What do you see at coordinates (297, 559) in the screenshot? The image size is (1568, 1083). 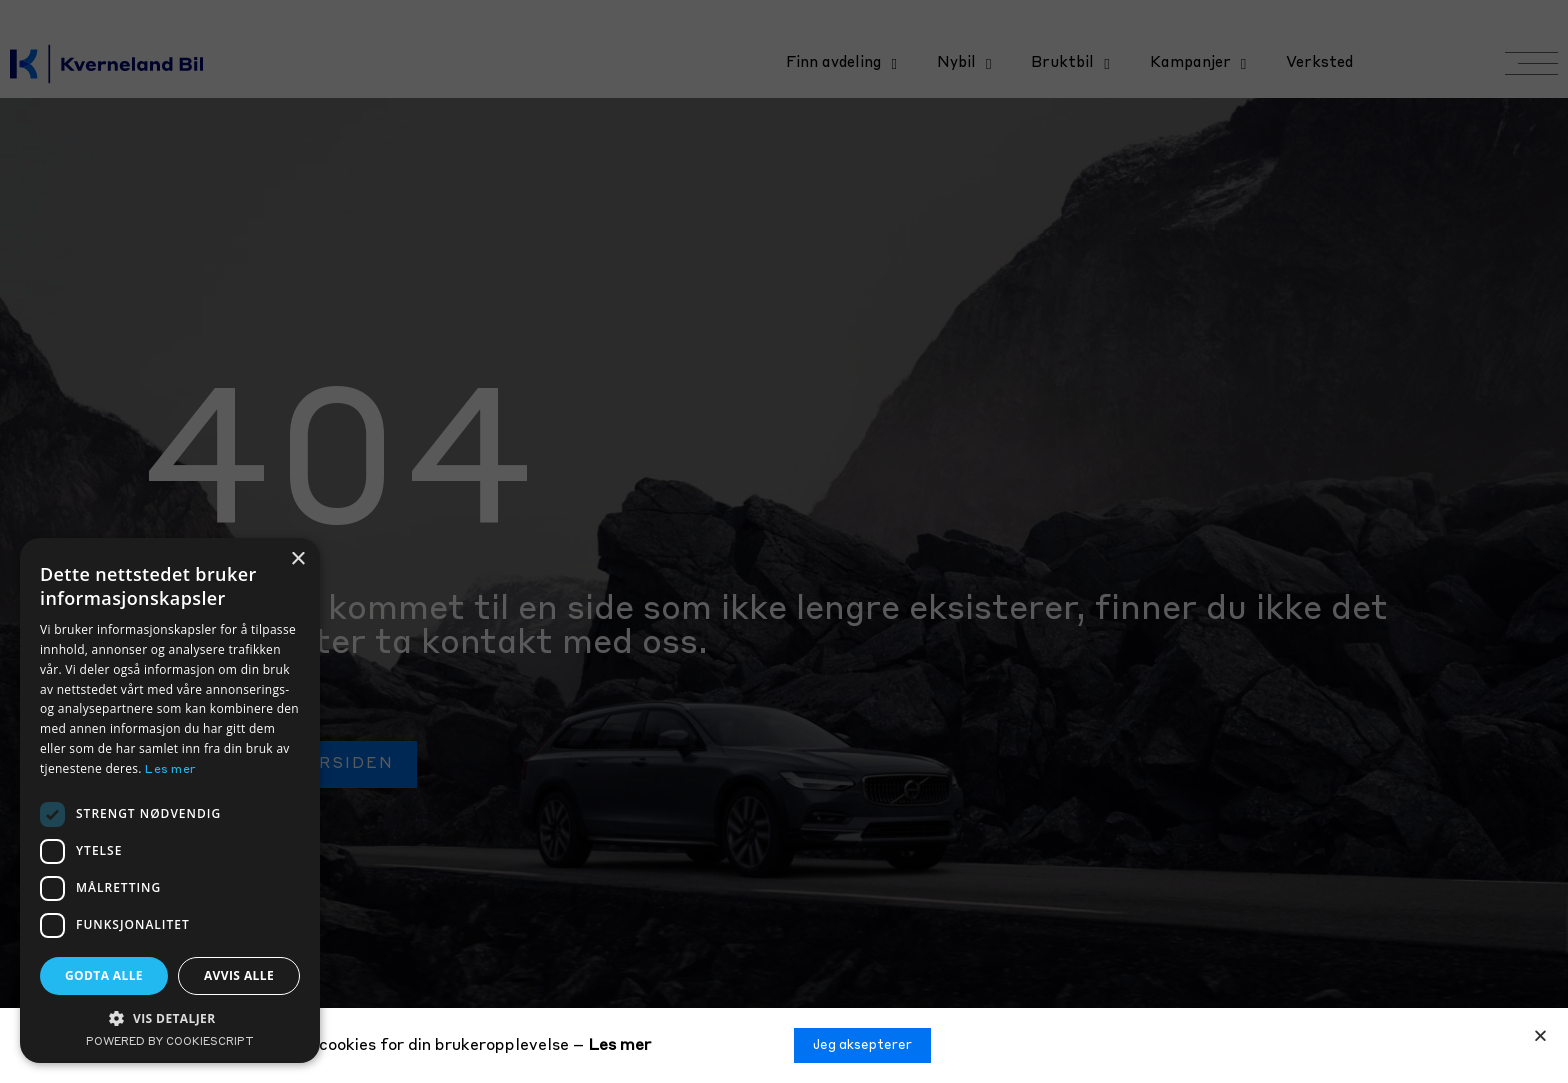 I see `× [button]` at bounding box center [297, 559].